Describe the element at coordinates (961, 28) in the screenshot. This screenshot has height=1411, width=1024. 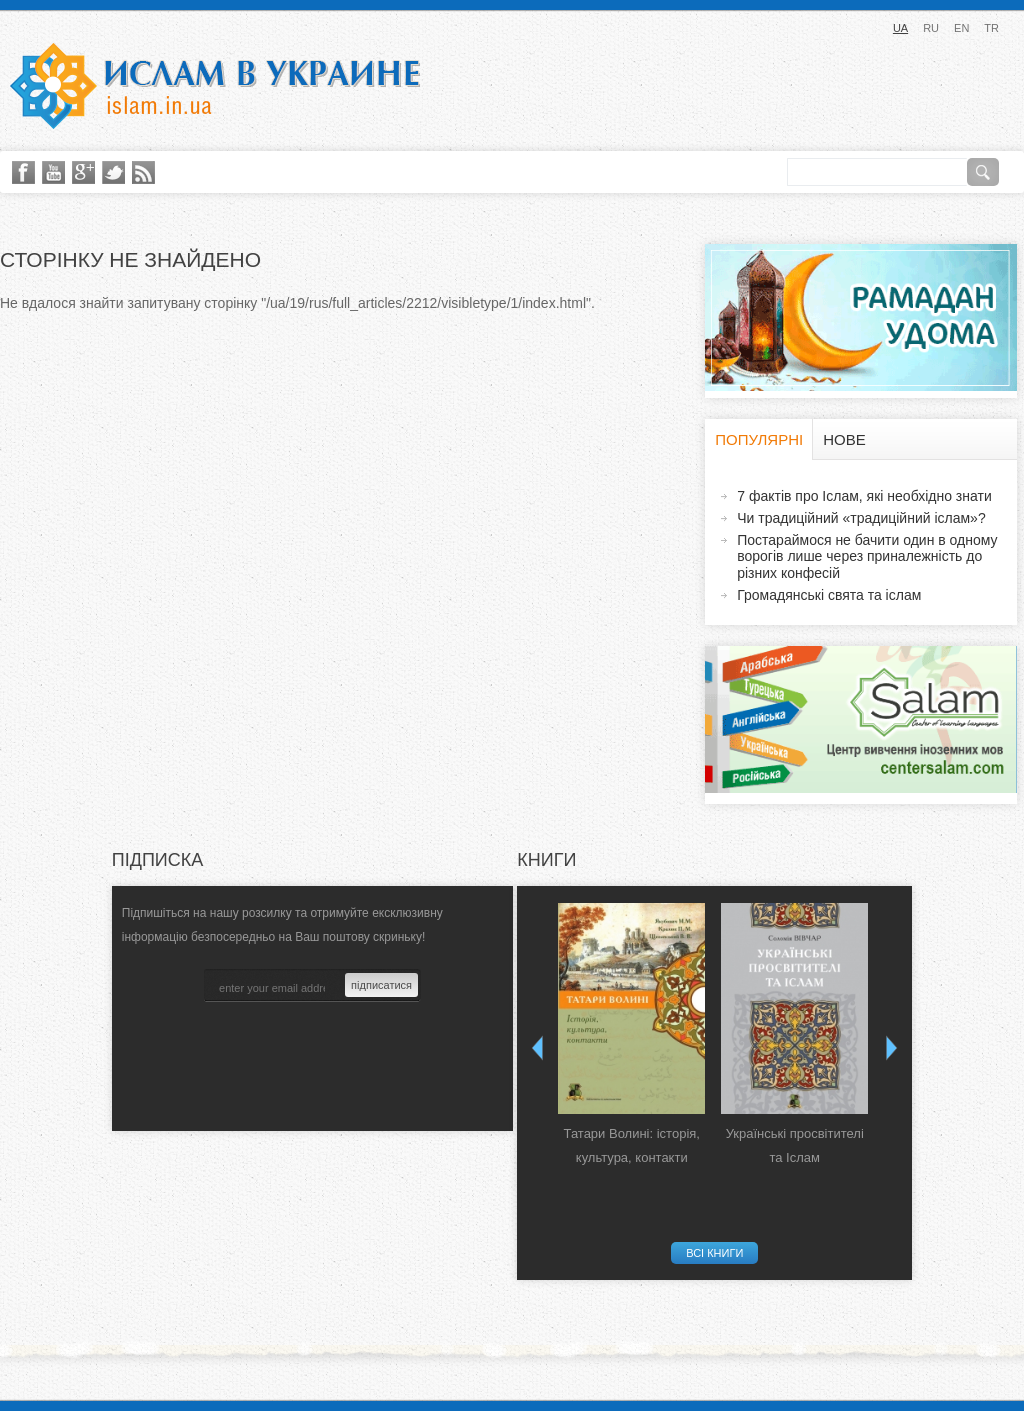
I see `EN` at that location.